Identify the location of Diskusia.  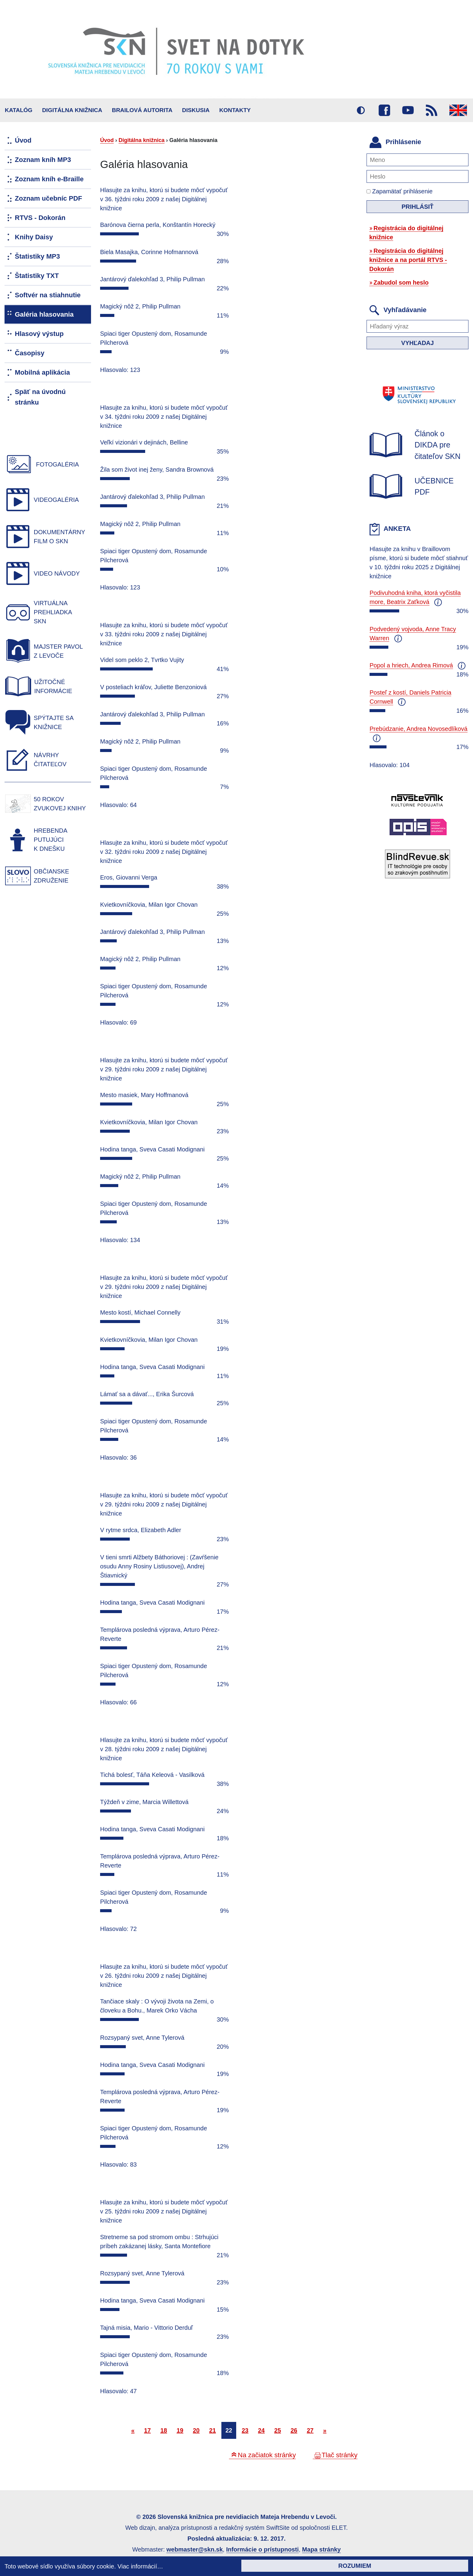
(196, 110).